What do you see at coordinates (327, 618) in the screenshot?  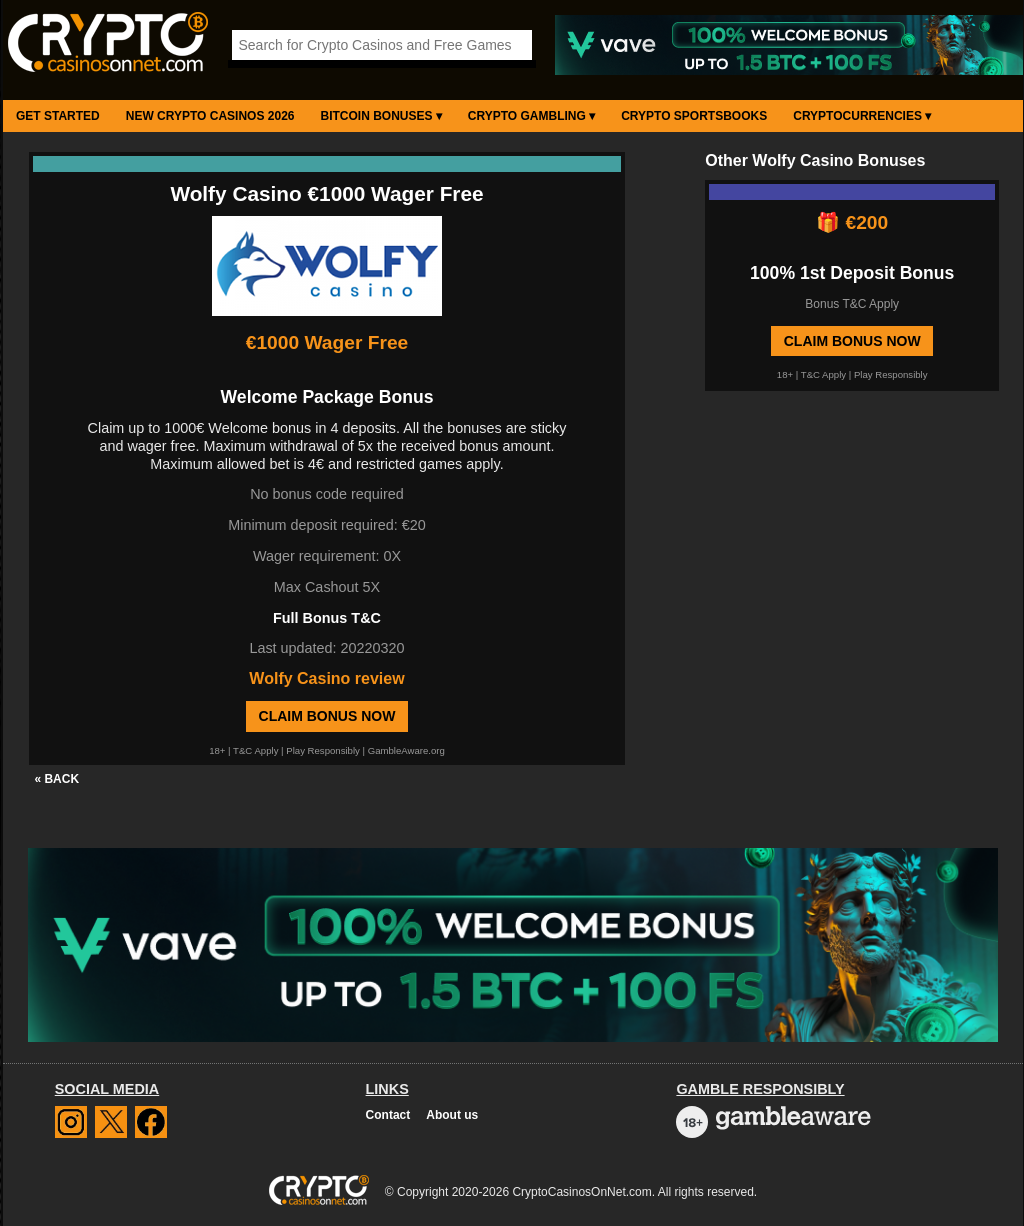 I see `Full Bonus T&C` at bounding box center [327, 618].